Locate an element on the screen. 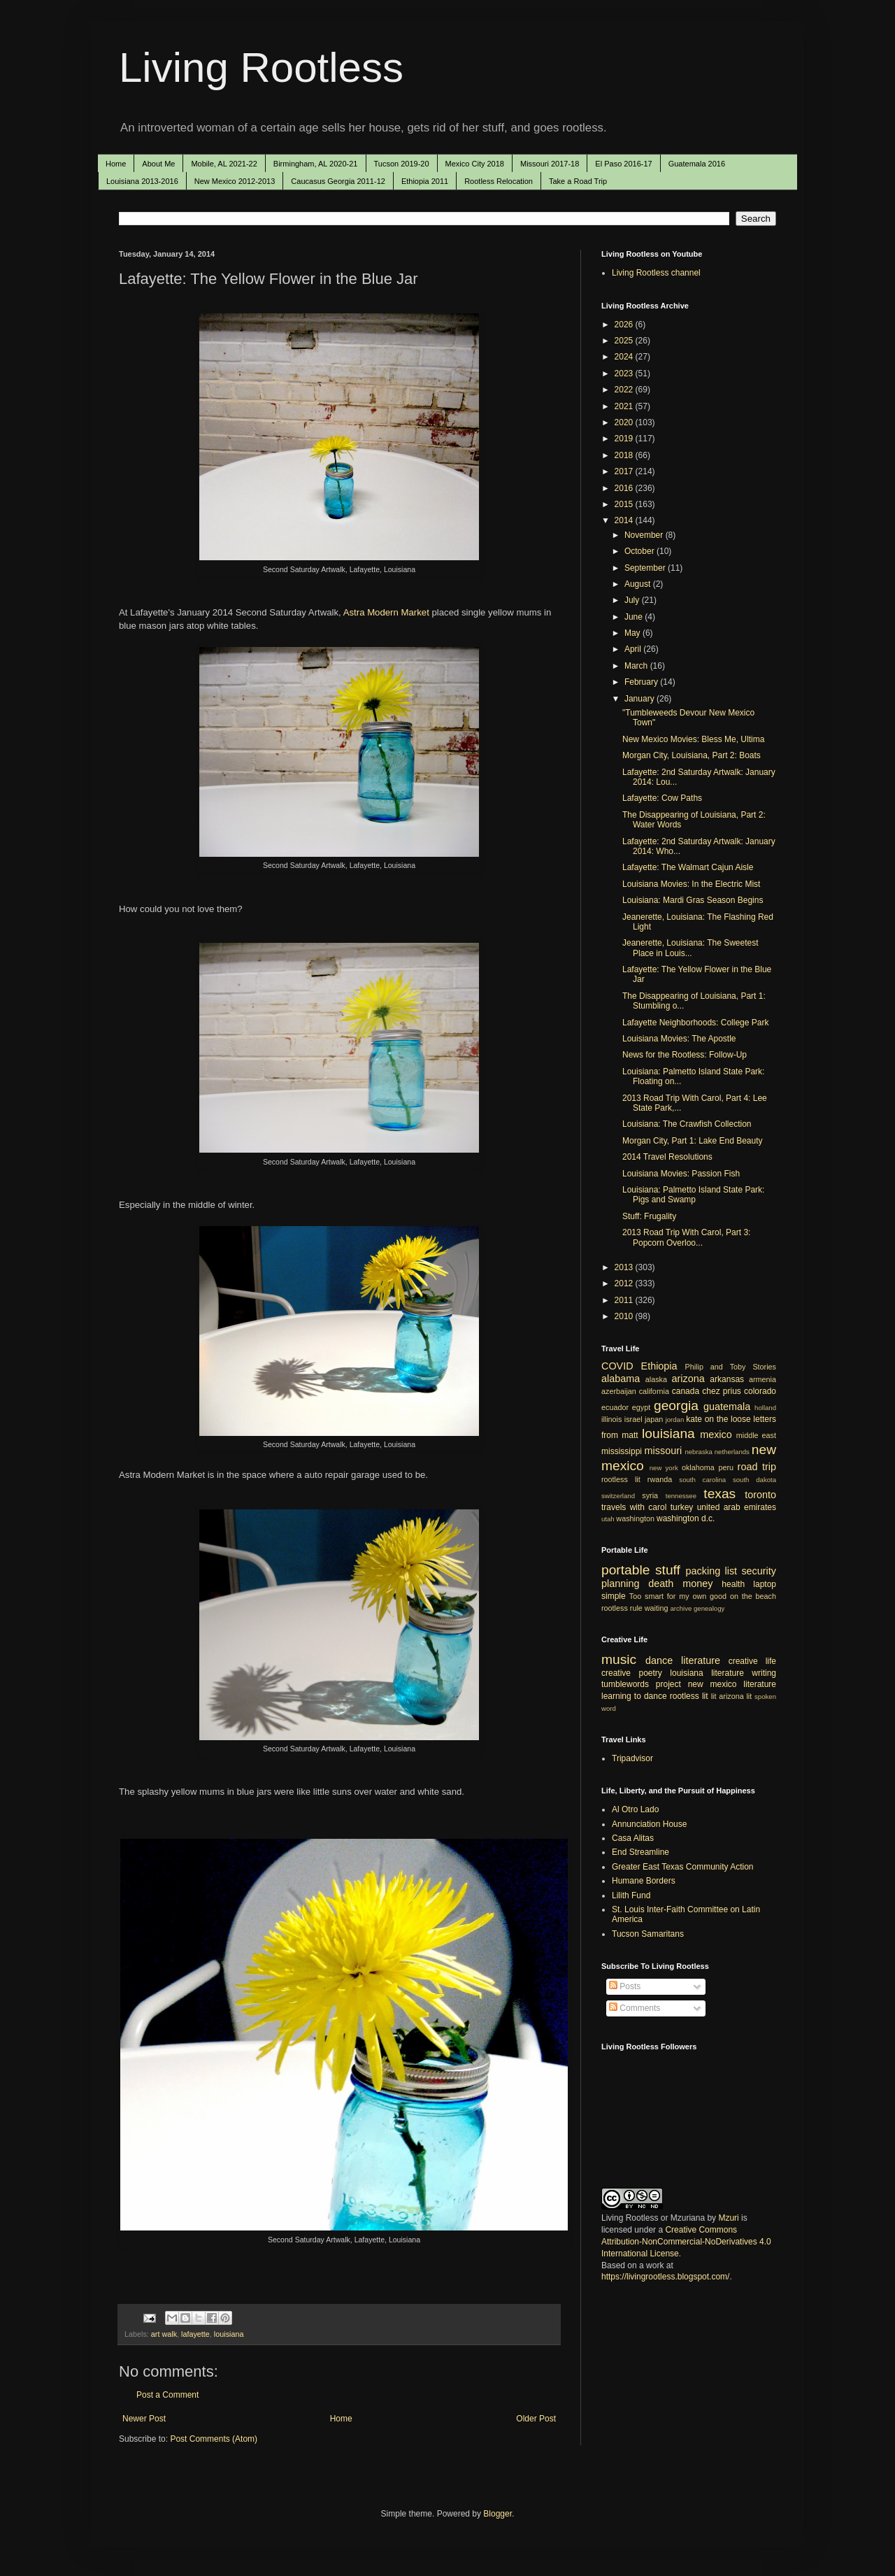 Image resolution: width=895 pixels, height=2576 pixels. creative is located at coordinates (616, 1673).